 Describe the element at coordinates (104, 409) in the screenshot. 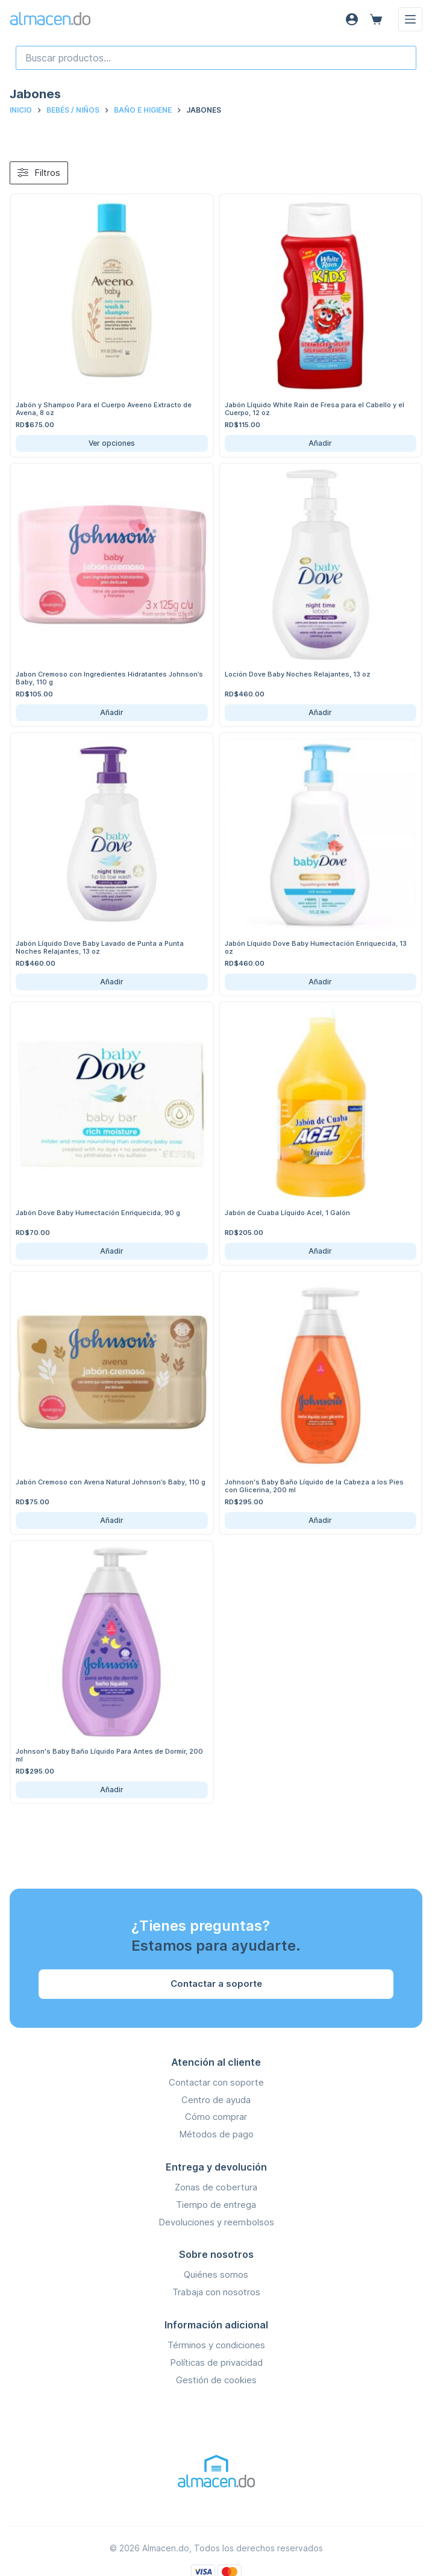

I see `Jabón y Shampoo Para el Cuerpo Aveeno Extracto de Avena, 8 oz` at that location.